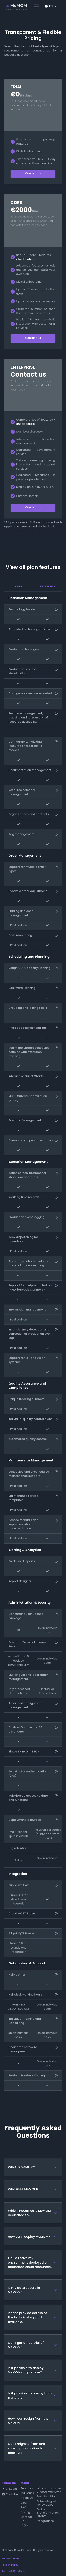 The image size is (66, 2576). What do you see at coordinates (10, 2565) in the screenshot?
I see `Privacy Policy` at bounding box center [10, 2565].